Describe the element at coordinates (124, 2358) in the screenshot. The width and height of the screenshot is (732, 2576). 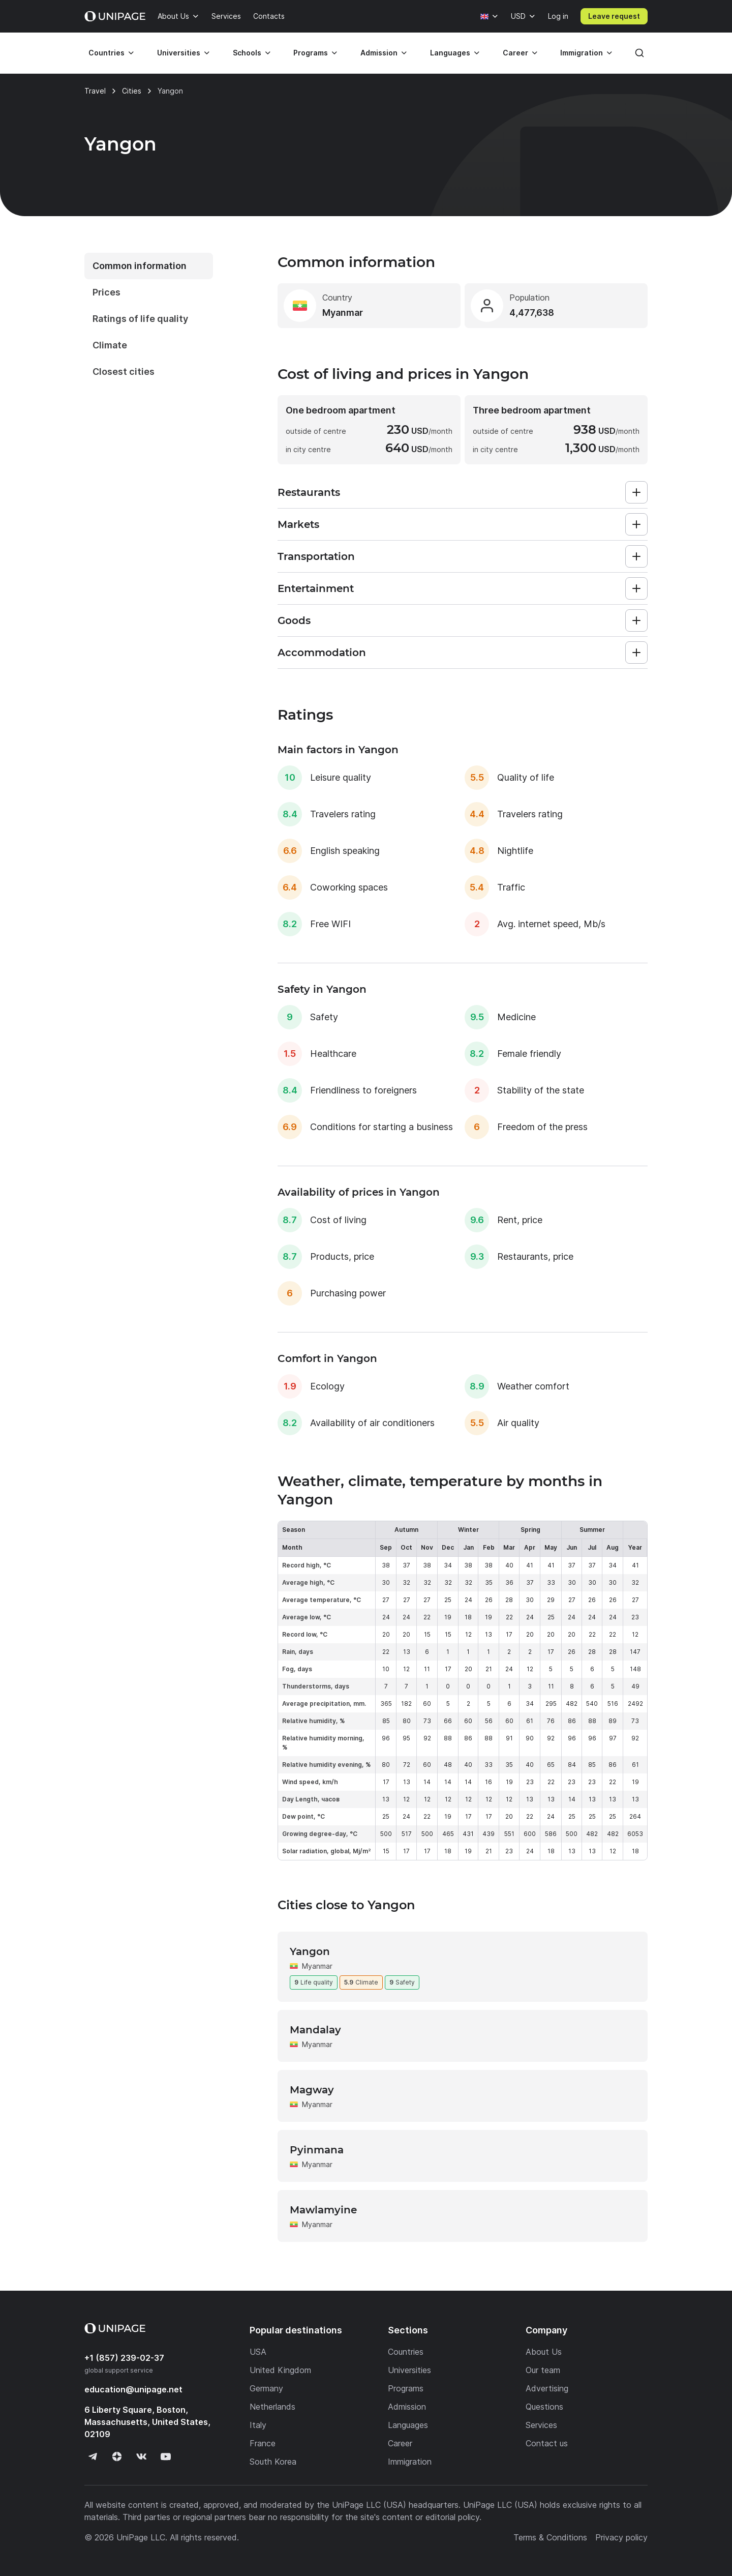
I see `+1 (857) 239-02-37` at that location.